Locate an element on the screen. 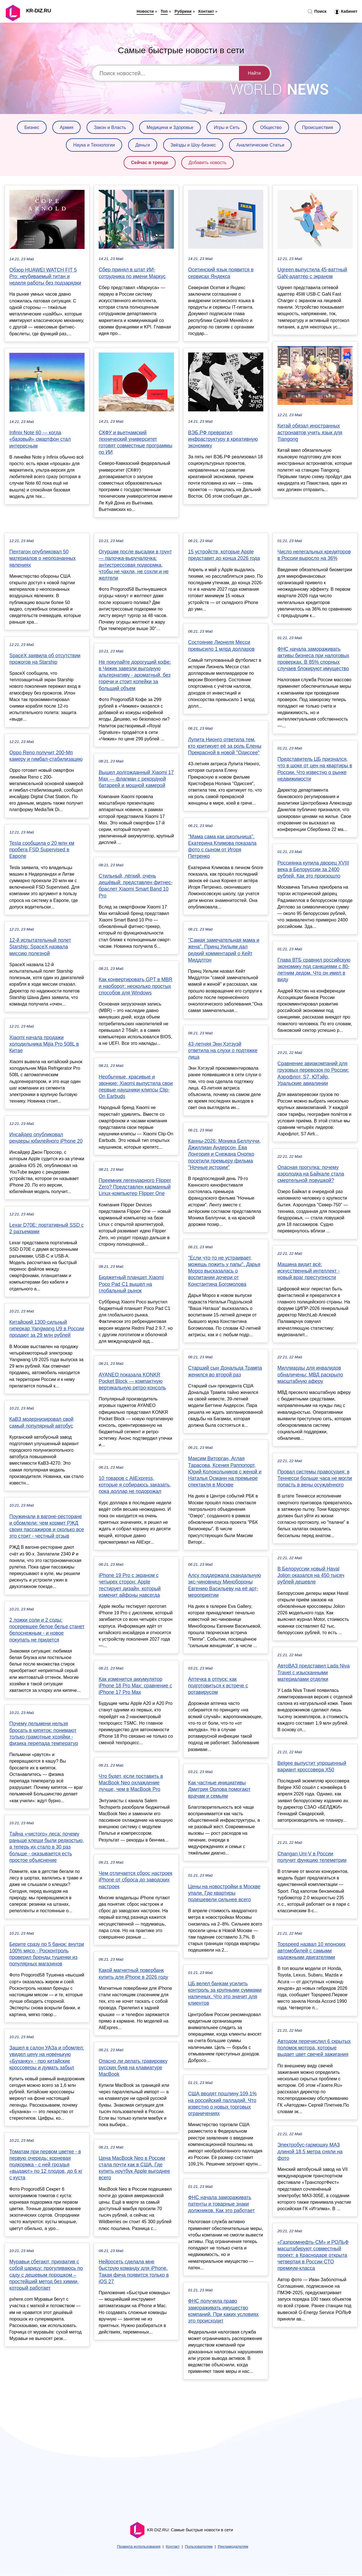 The height and width of the screenshot is (2576, 362). Медицина и Здоровье is located at coordinates (169, 127).